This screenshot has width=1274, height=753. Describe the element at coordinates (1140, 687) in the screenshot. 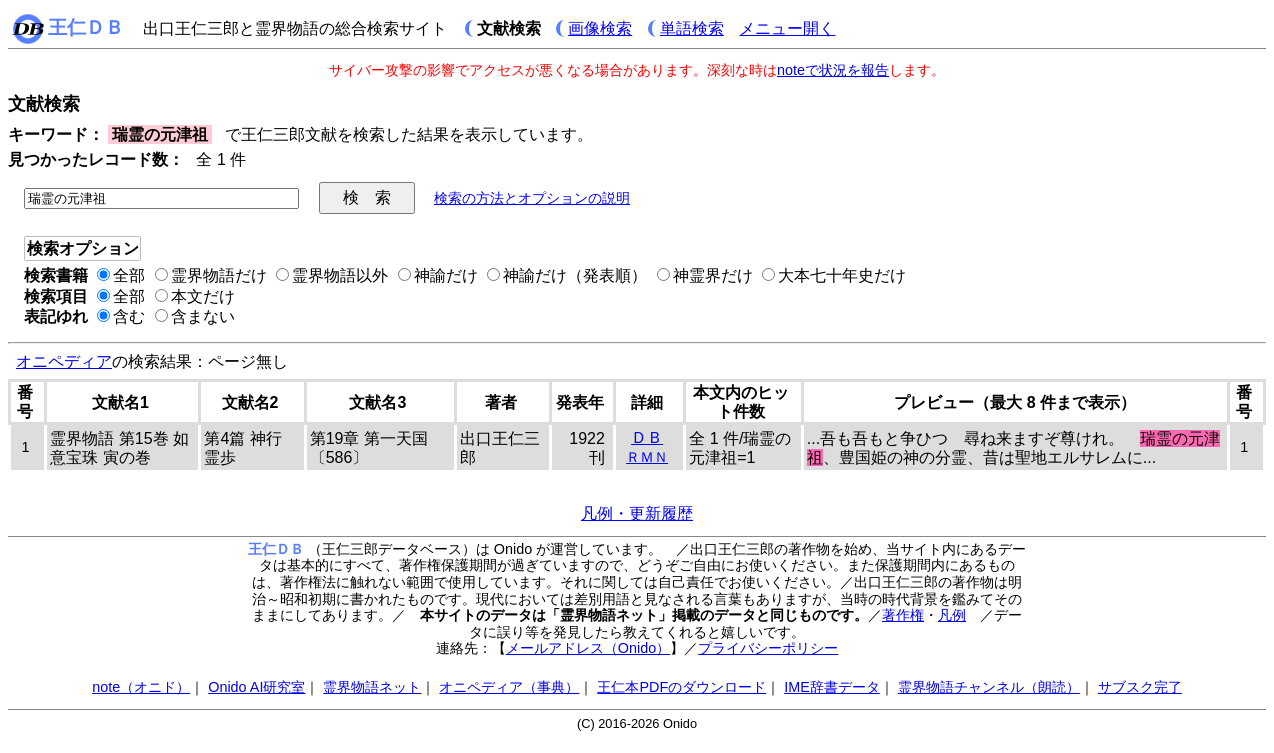

I see `サブスク完了` at that location.